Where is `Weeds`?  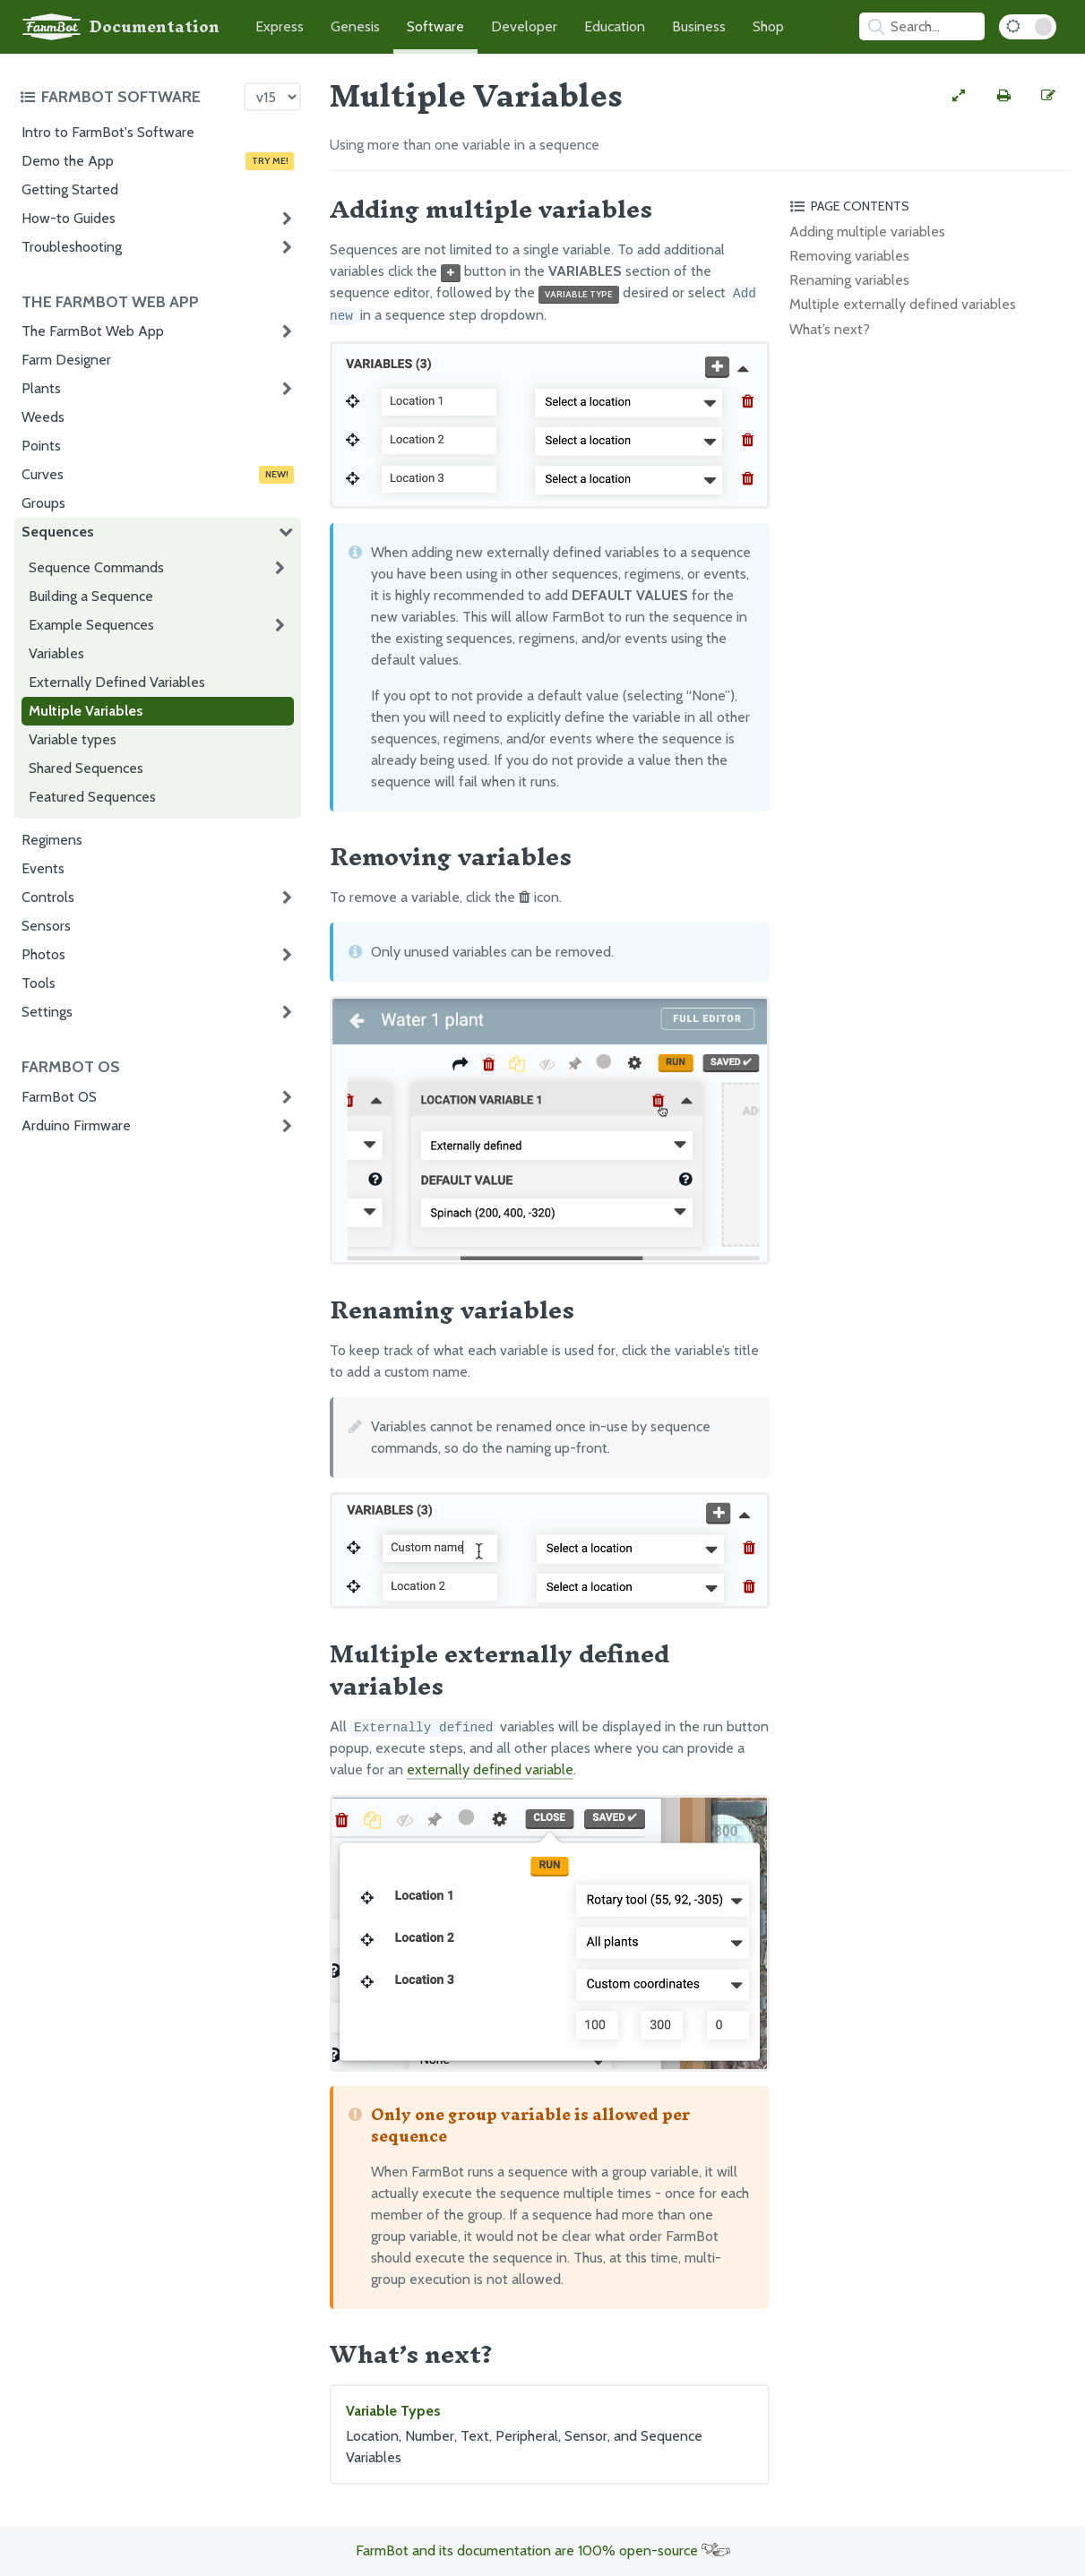
Weeds is located at coordinates (43, 416).